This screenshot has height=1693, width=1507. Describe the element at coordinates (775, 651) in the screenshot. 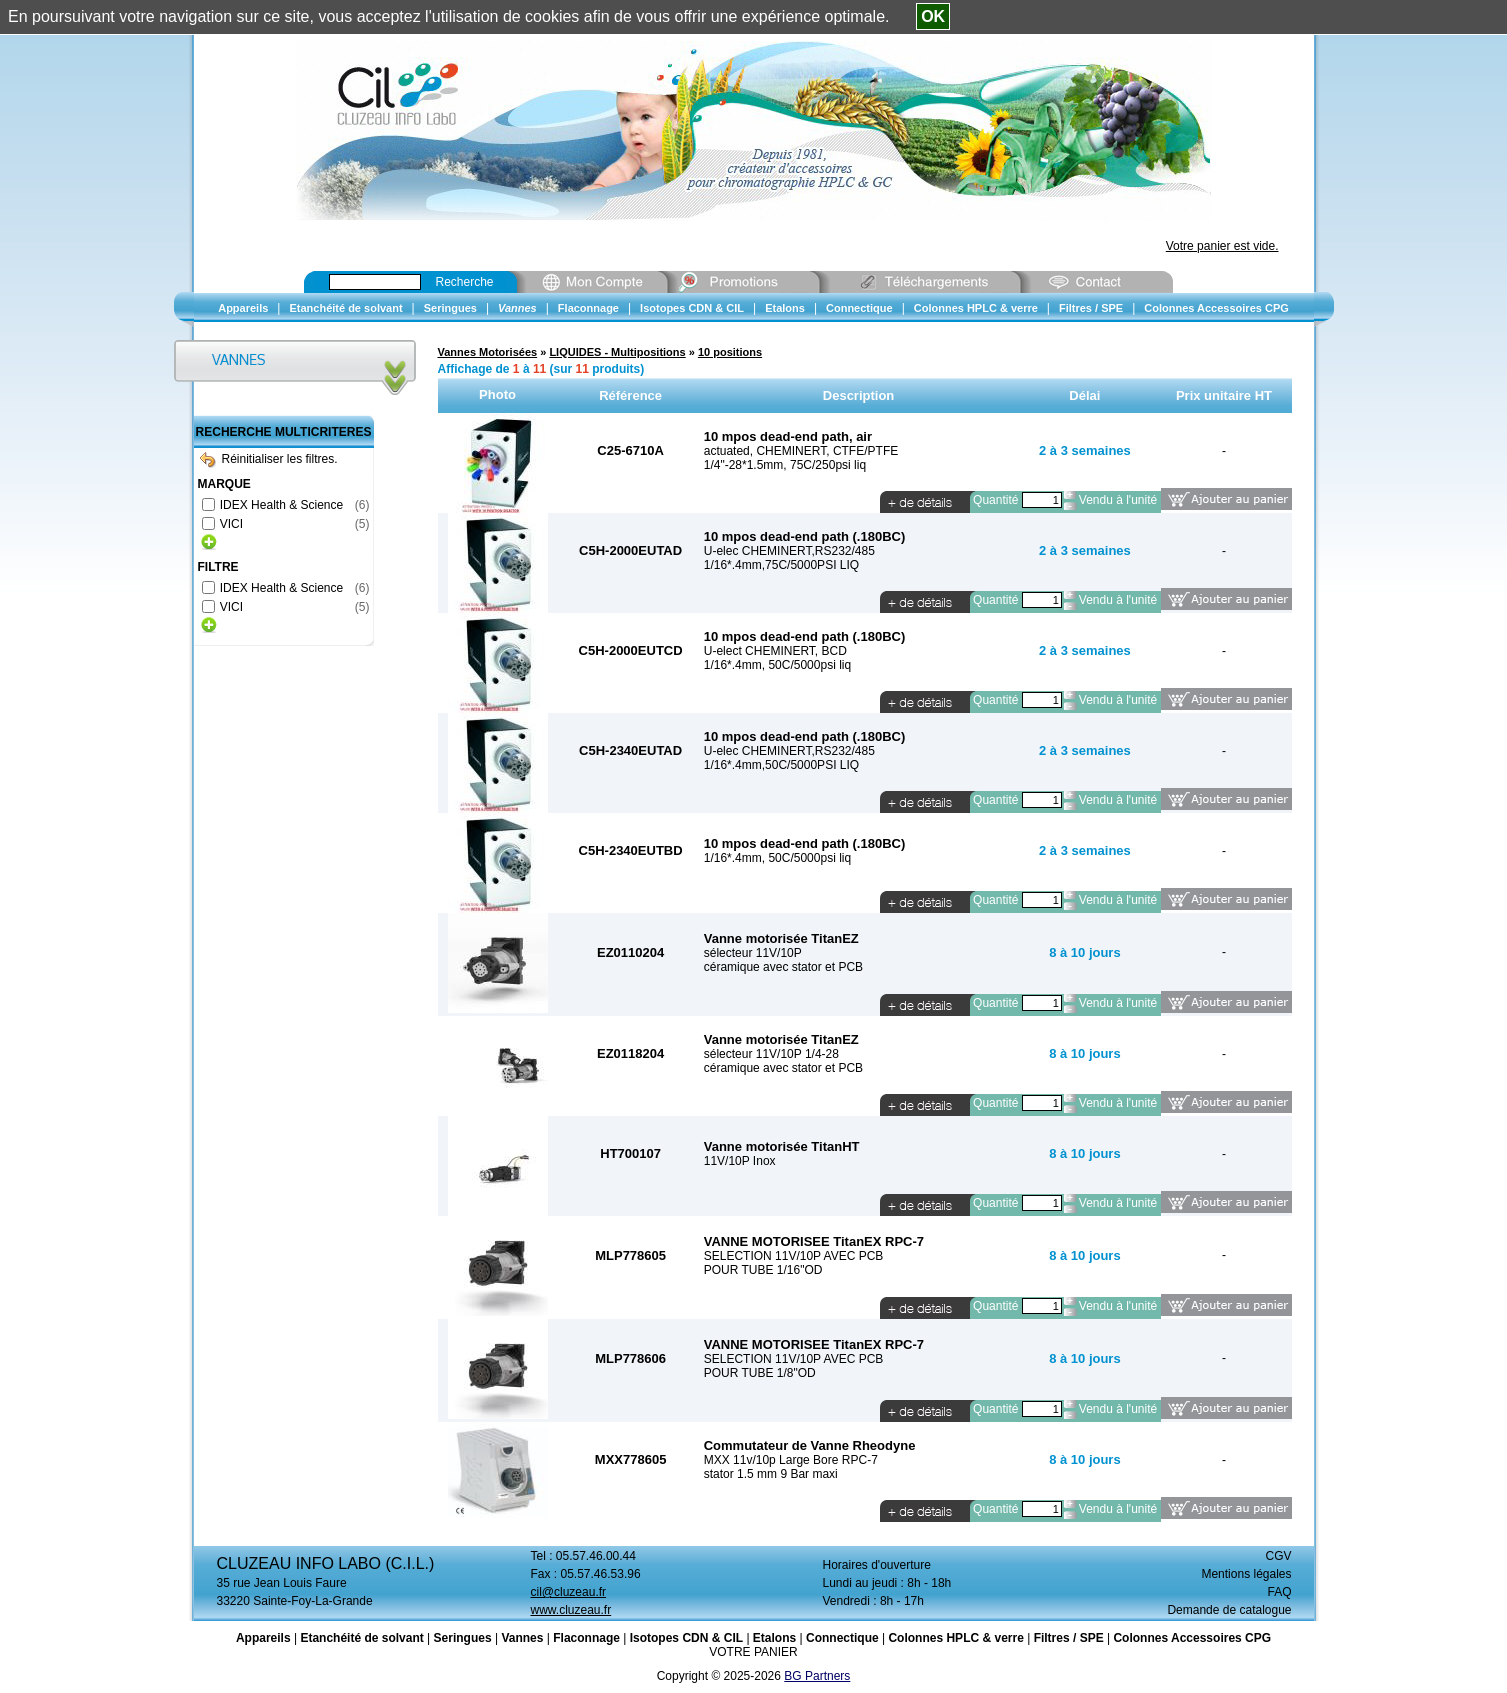

I see `U-elect CHEMINERT, BCD` at that location.